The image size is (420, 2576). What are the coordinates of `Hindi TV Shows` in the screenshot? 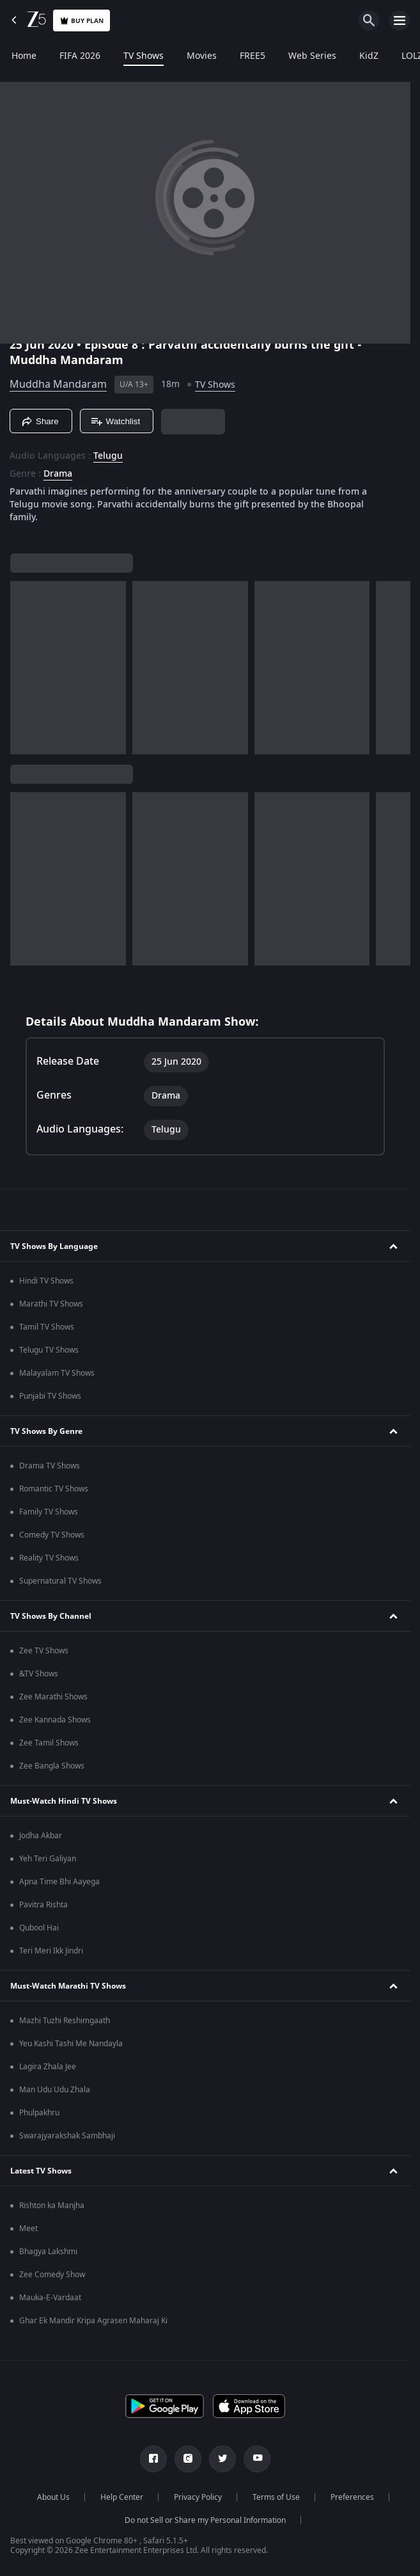 It's located at (46, 1281).